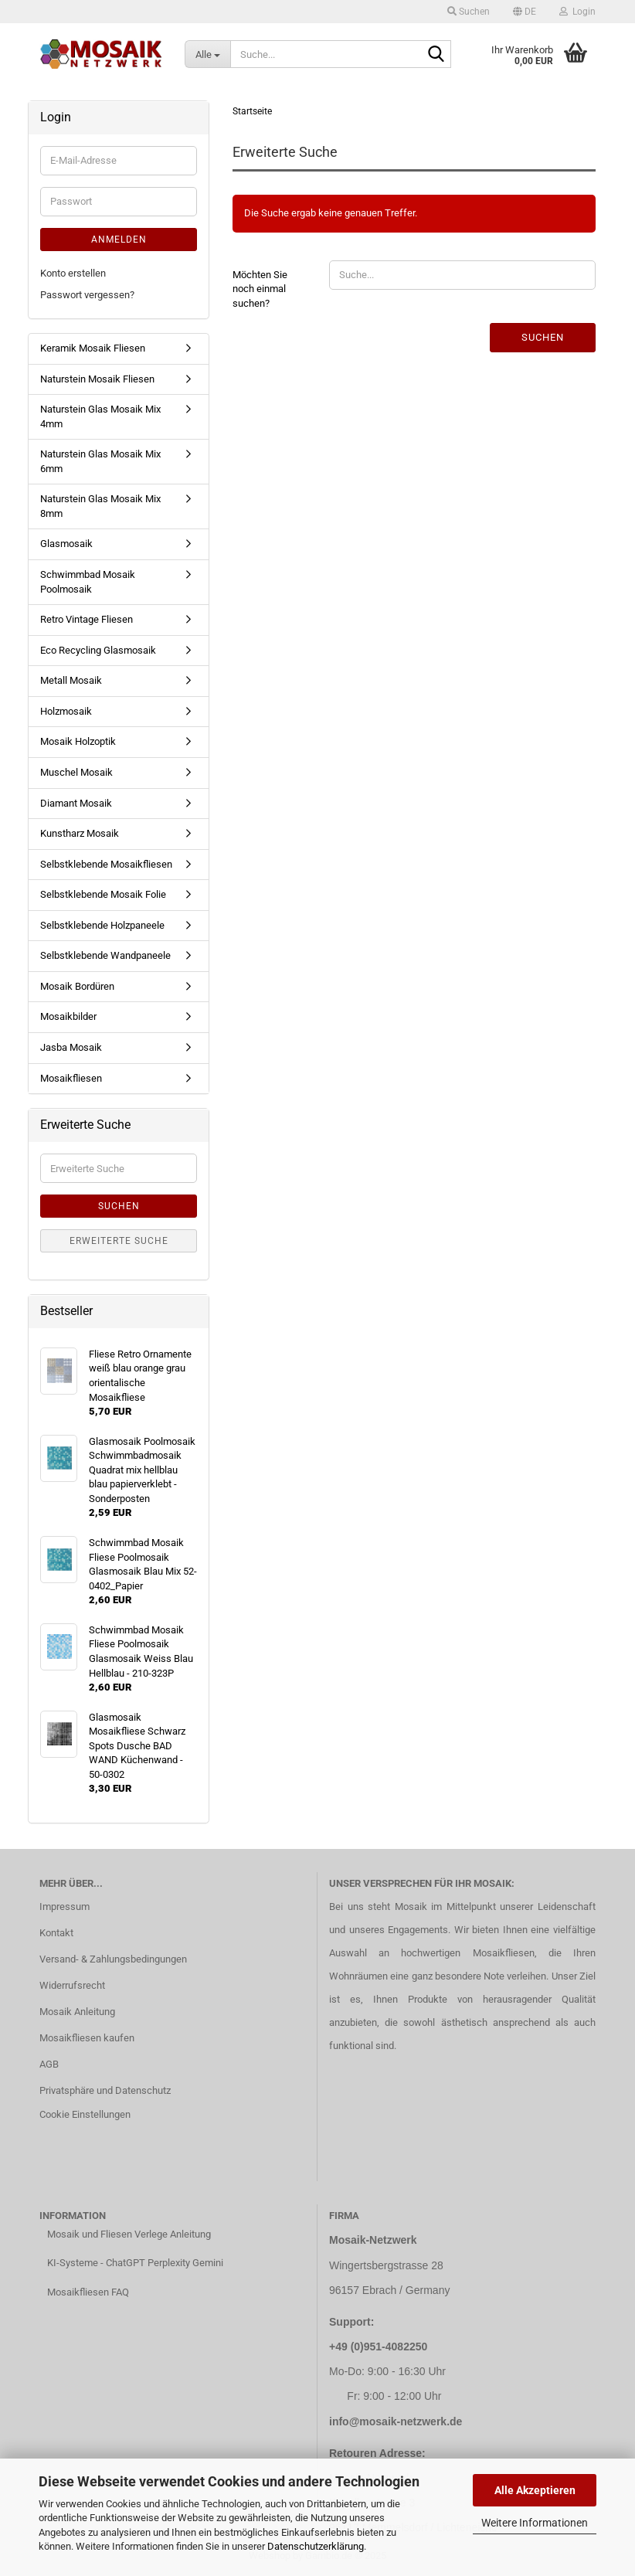 This screenshot has width=635, height=2576. Describe the element at coordinates (100, 416) in the screenshot. I see `Naturstein Glas Mosaik Mix 4mm` at that location.